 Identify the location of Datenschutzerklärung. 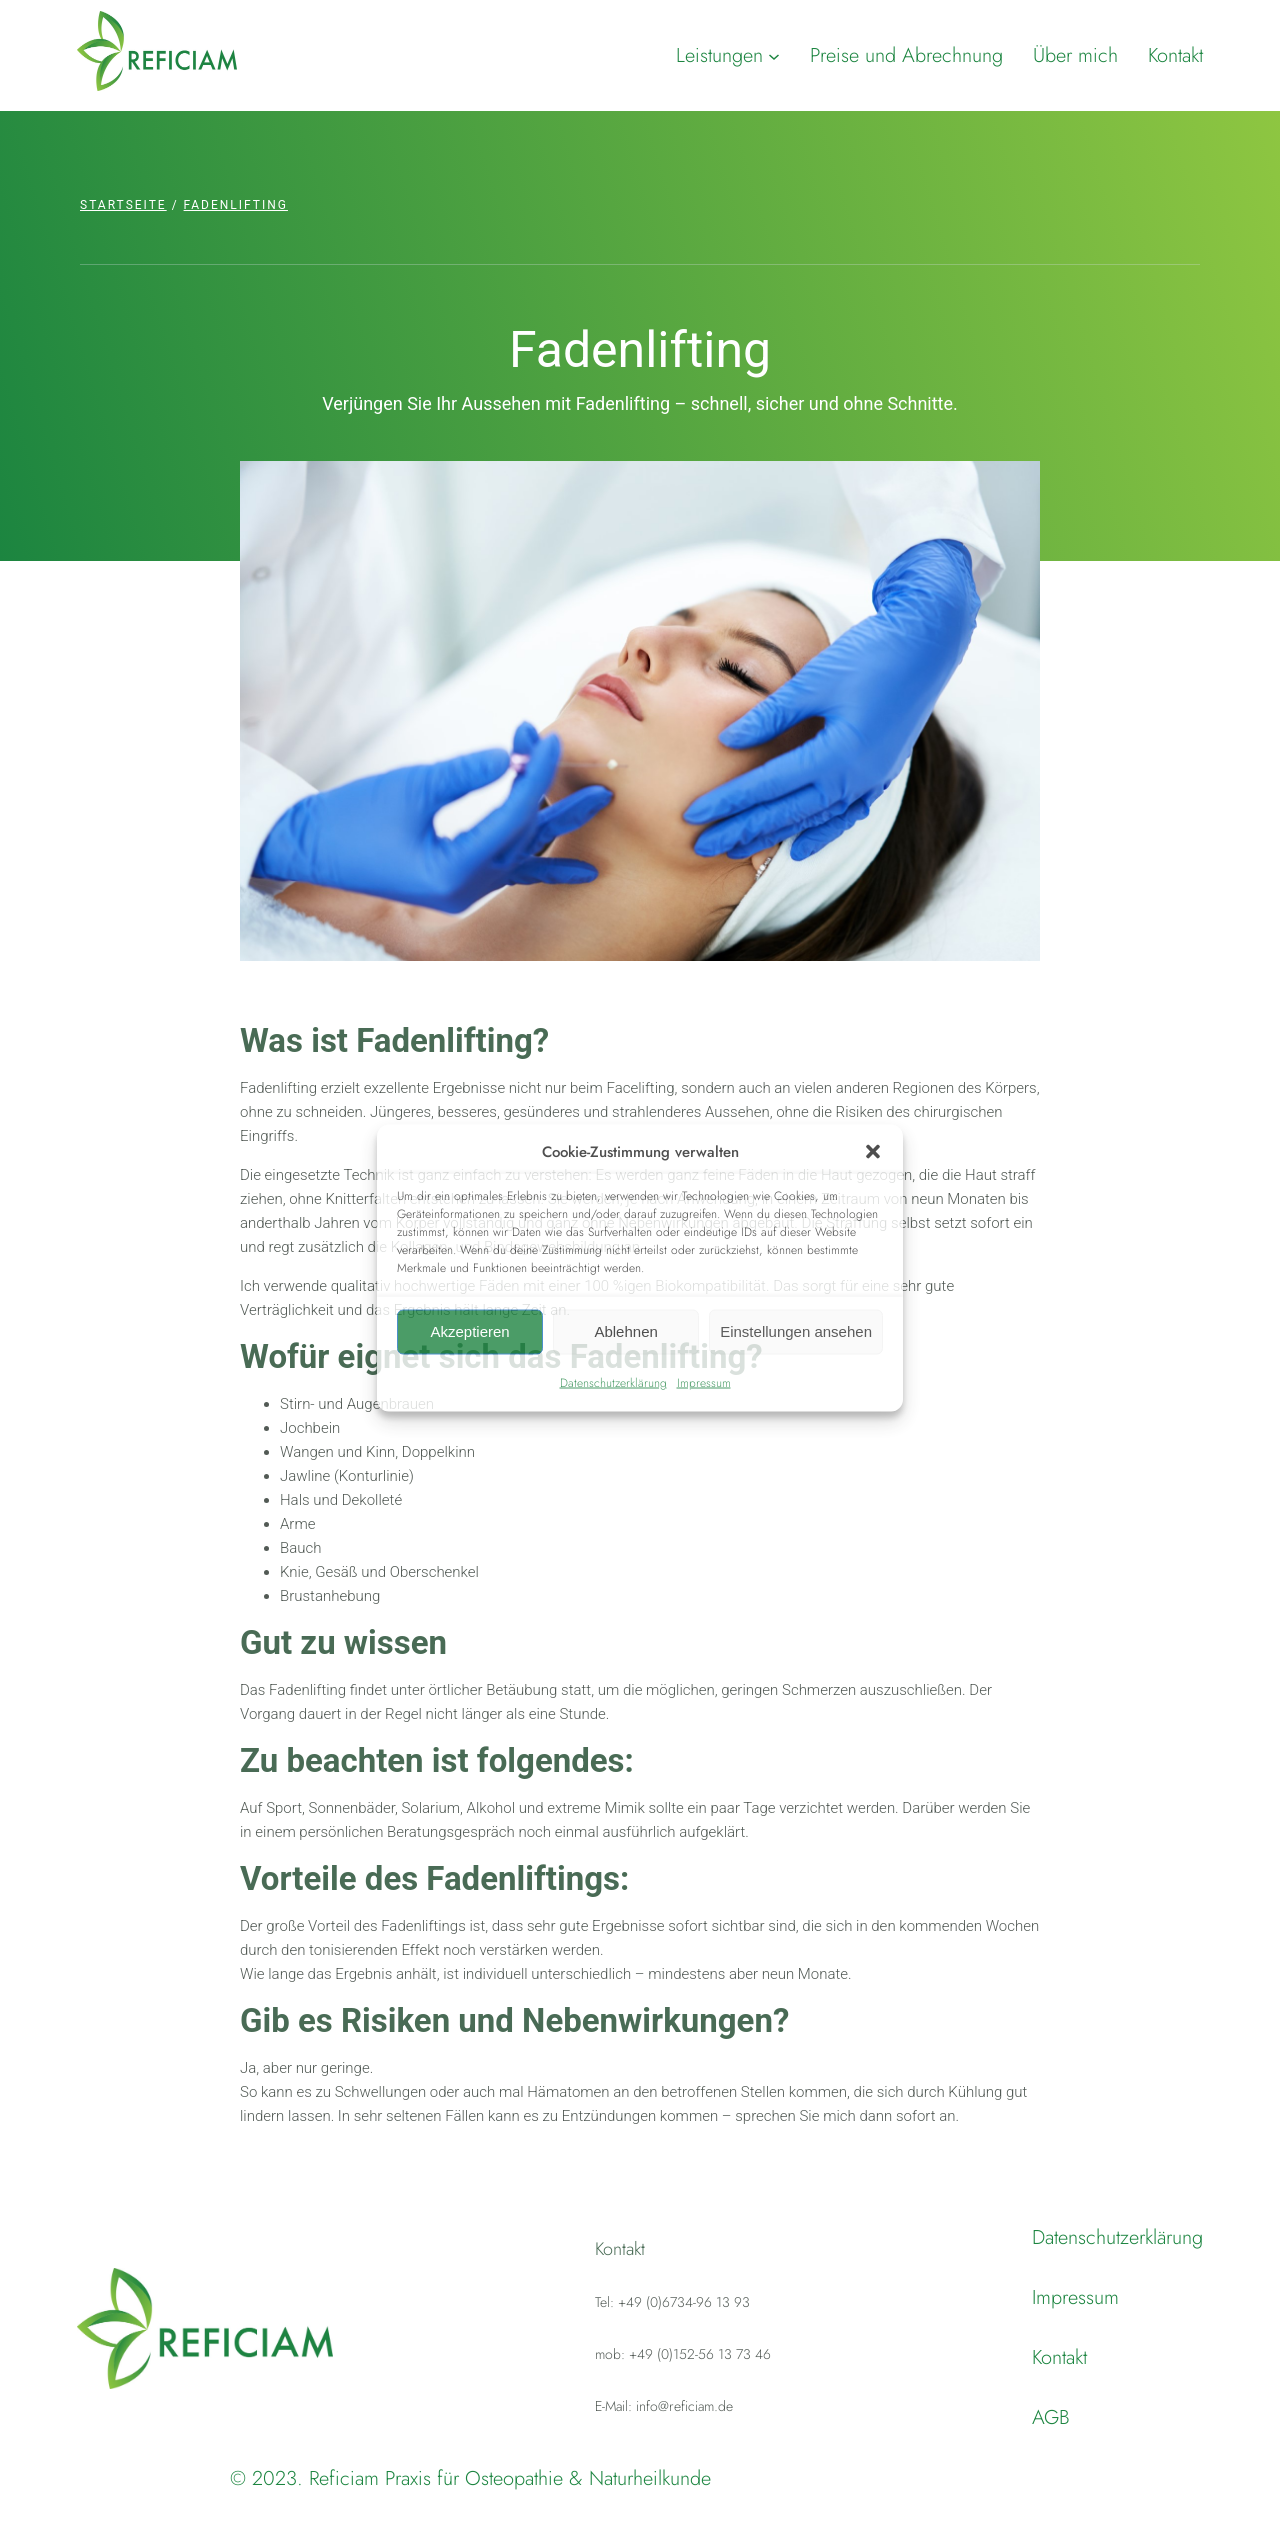
(613, 1382).